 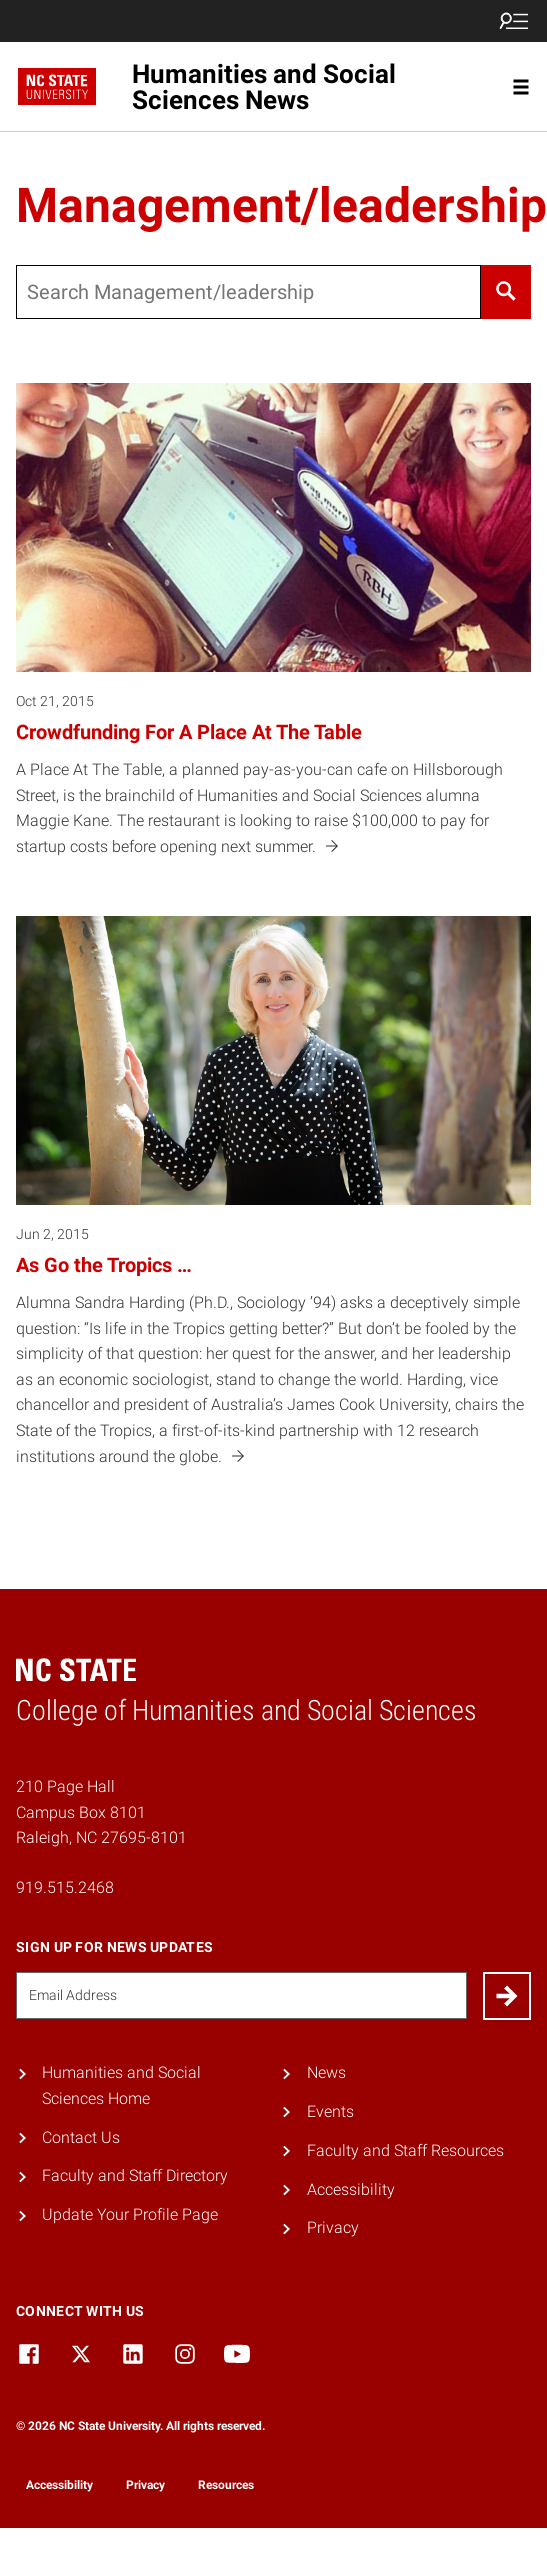 I want to click on 919.515.2468, so click(x=65, y=1887).